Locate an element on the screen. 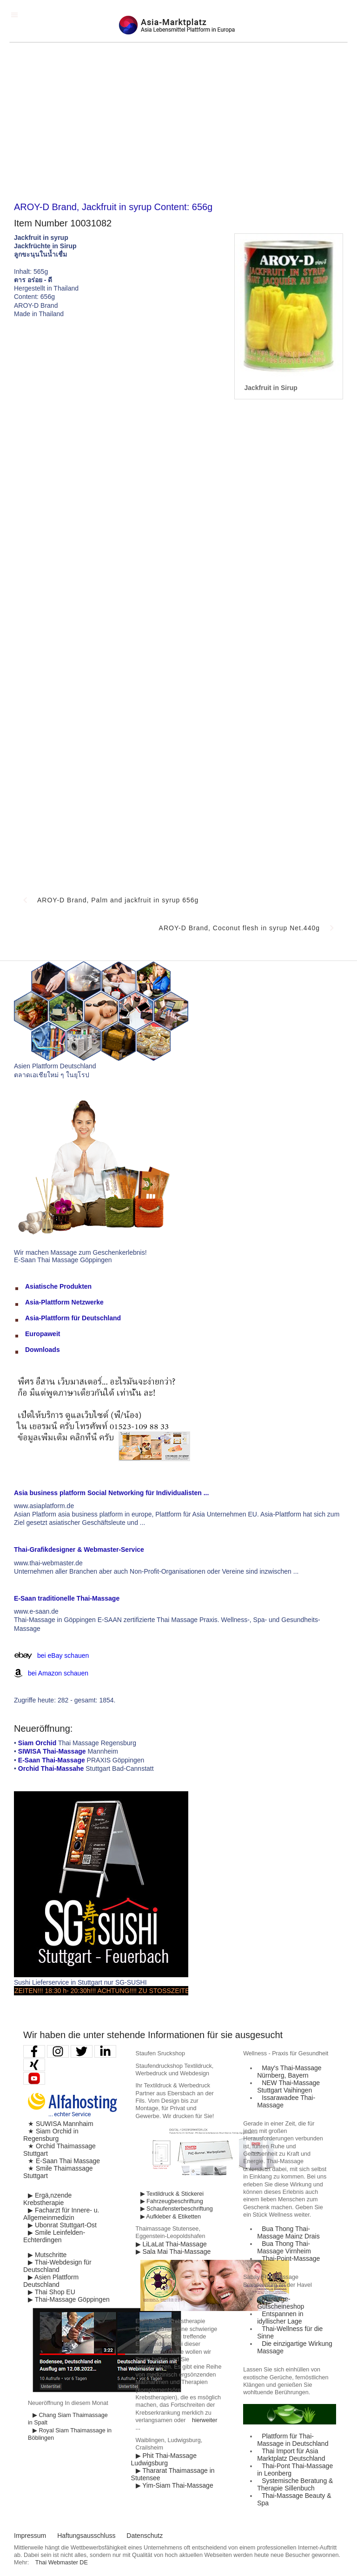 This screenshot has height=2576, width=357. bei Amazon schauen is located at coordinates (58, 1673).